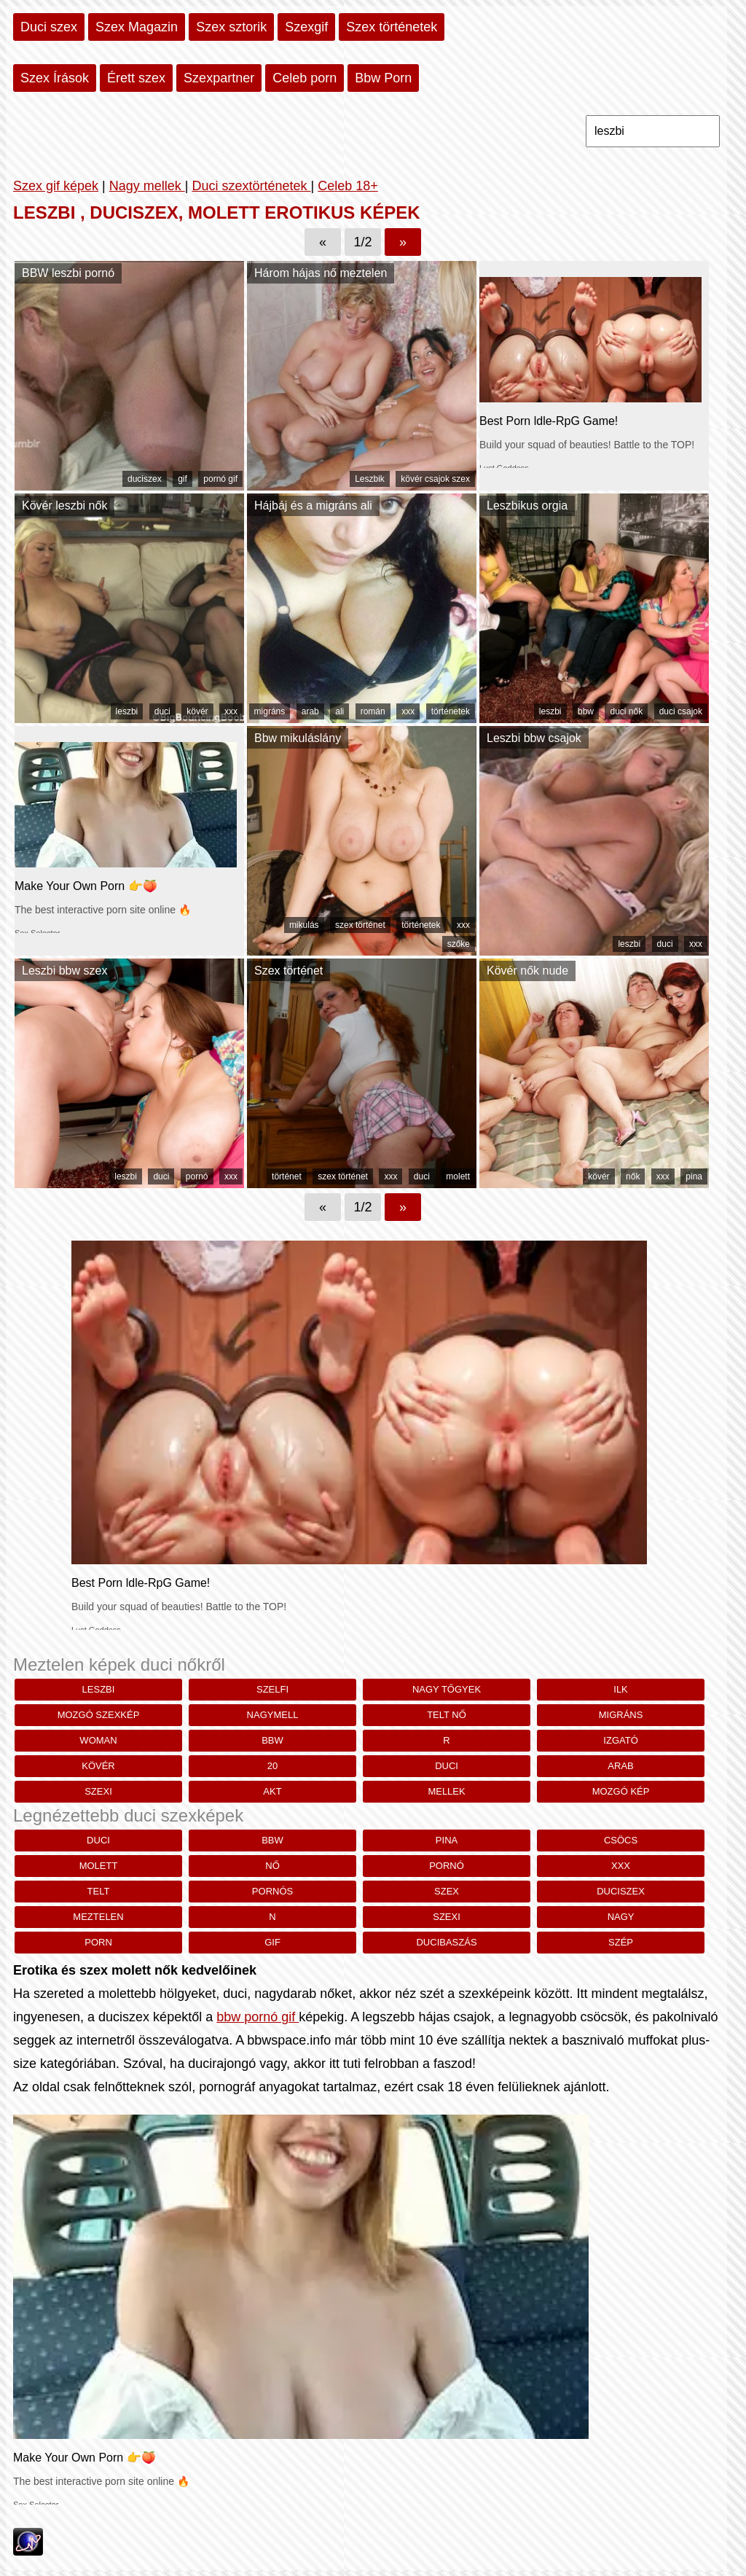 This screenshot has width=746, height=2576. I want to click on mozgó szexkép, so click(99, 1714).